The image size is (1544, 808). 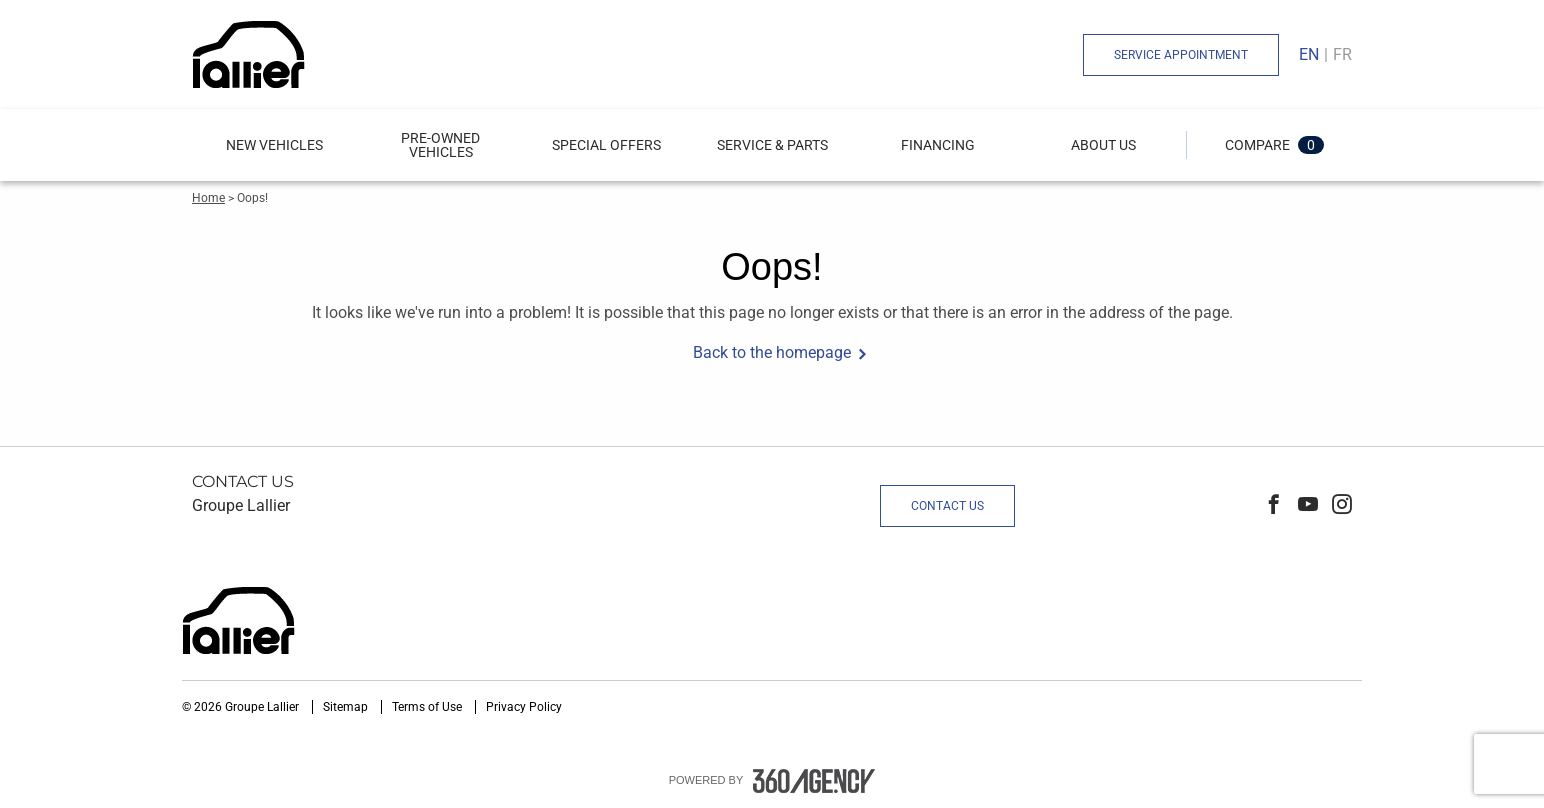 What do you see at coordinates (274, 145) in the screenshot?
I see `[button]` at bounding box center [274, 145].